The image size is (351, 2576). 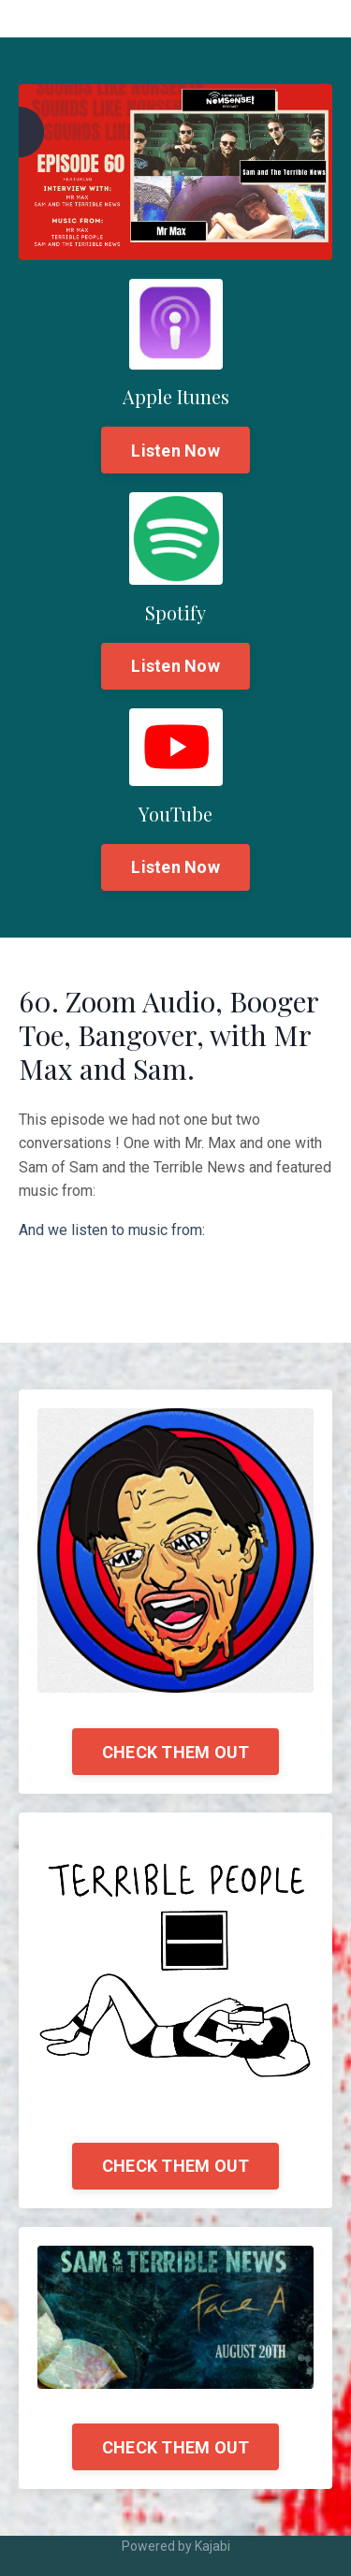 I want to click on Powered by Kajabi, so click(x=176, y=2546).